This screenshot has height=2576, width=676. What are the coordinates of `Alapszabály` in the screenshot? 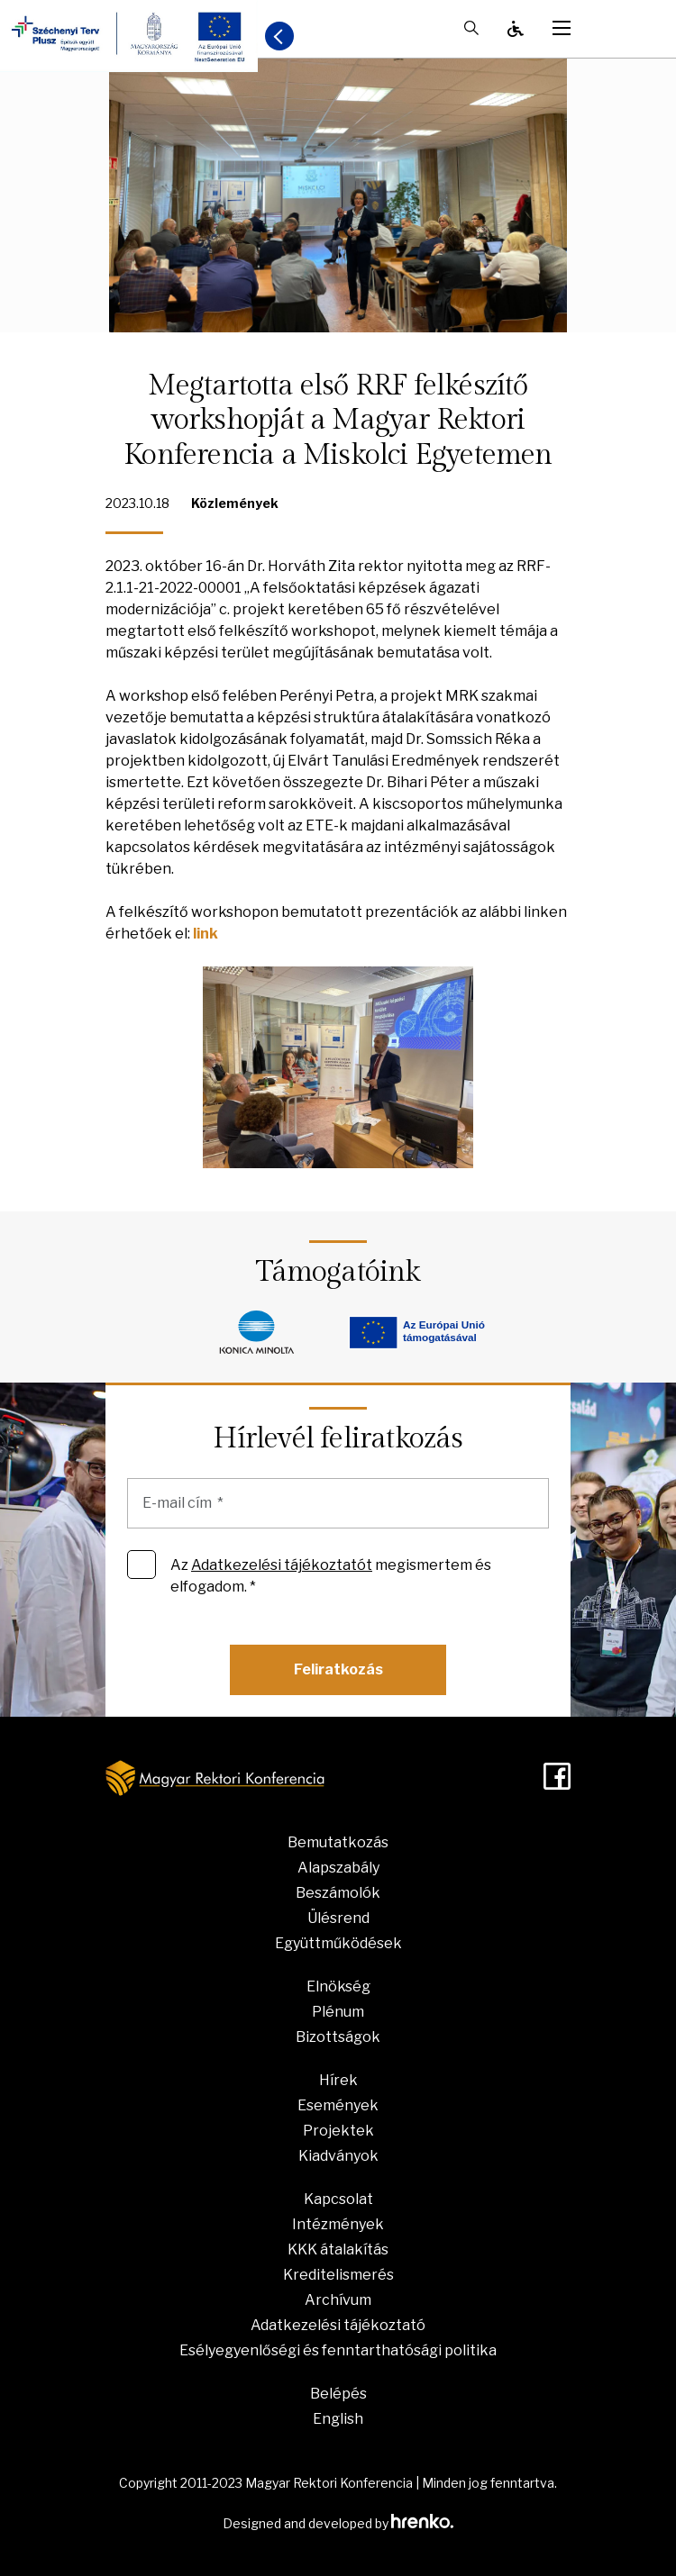 It's located at (338, 1867).